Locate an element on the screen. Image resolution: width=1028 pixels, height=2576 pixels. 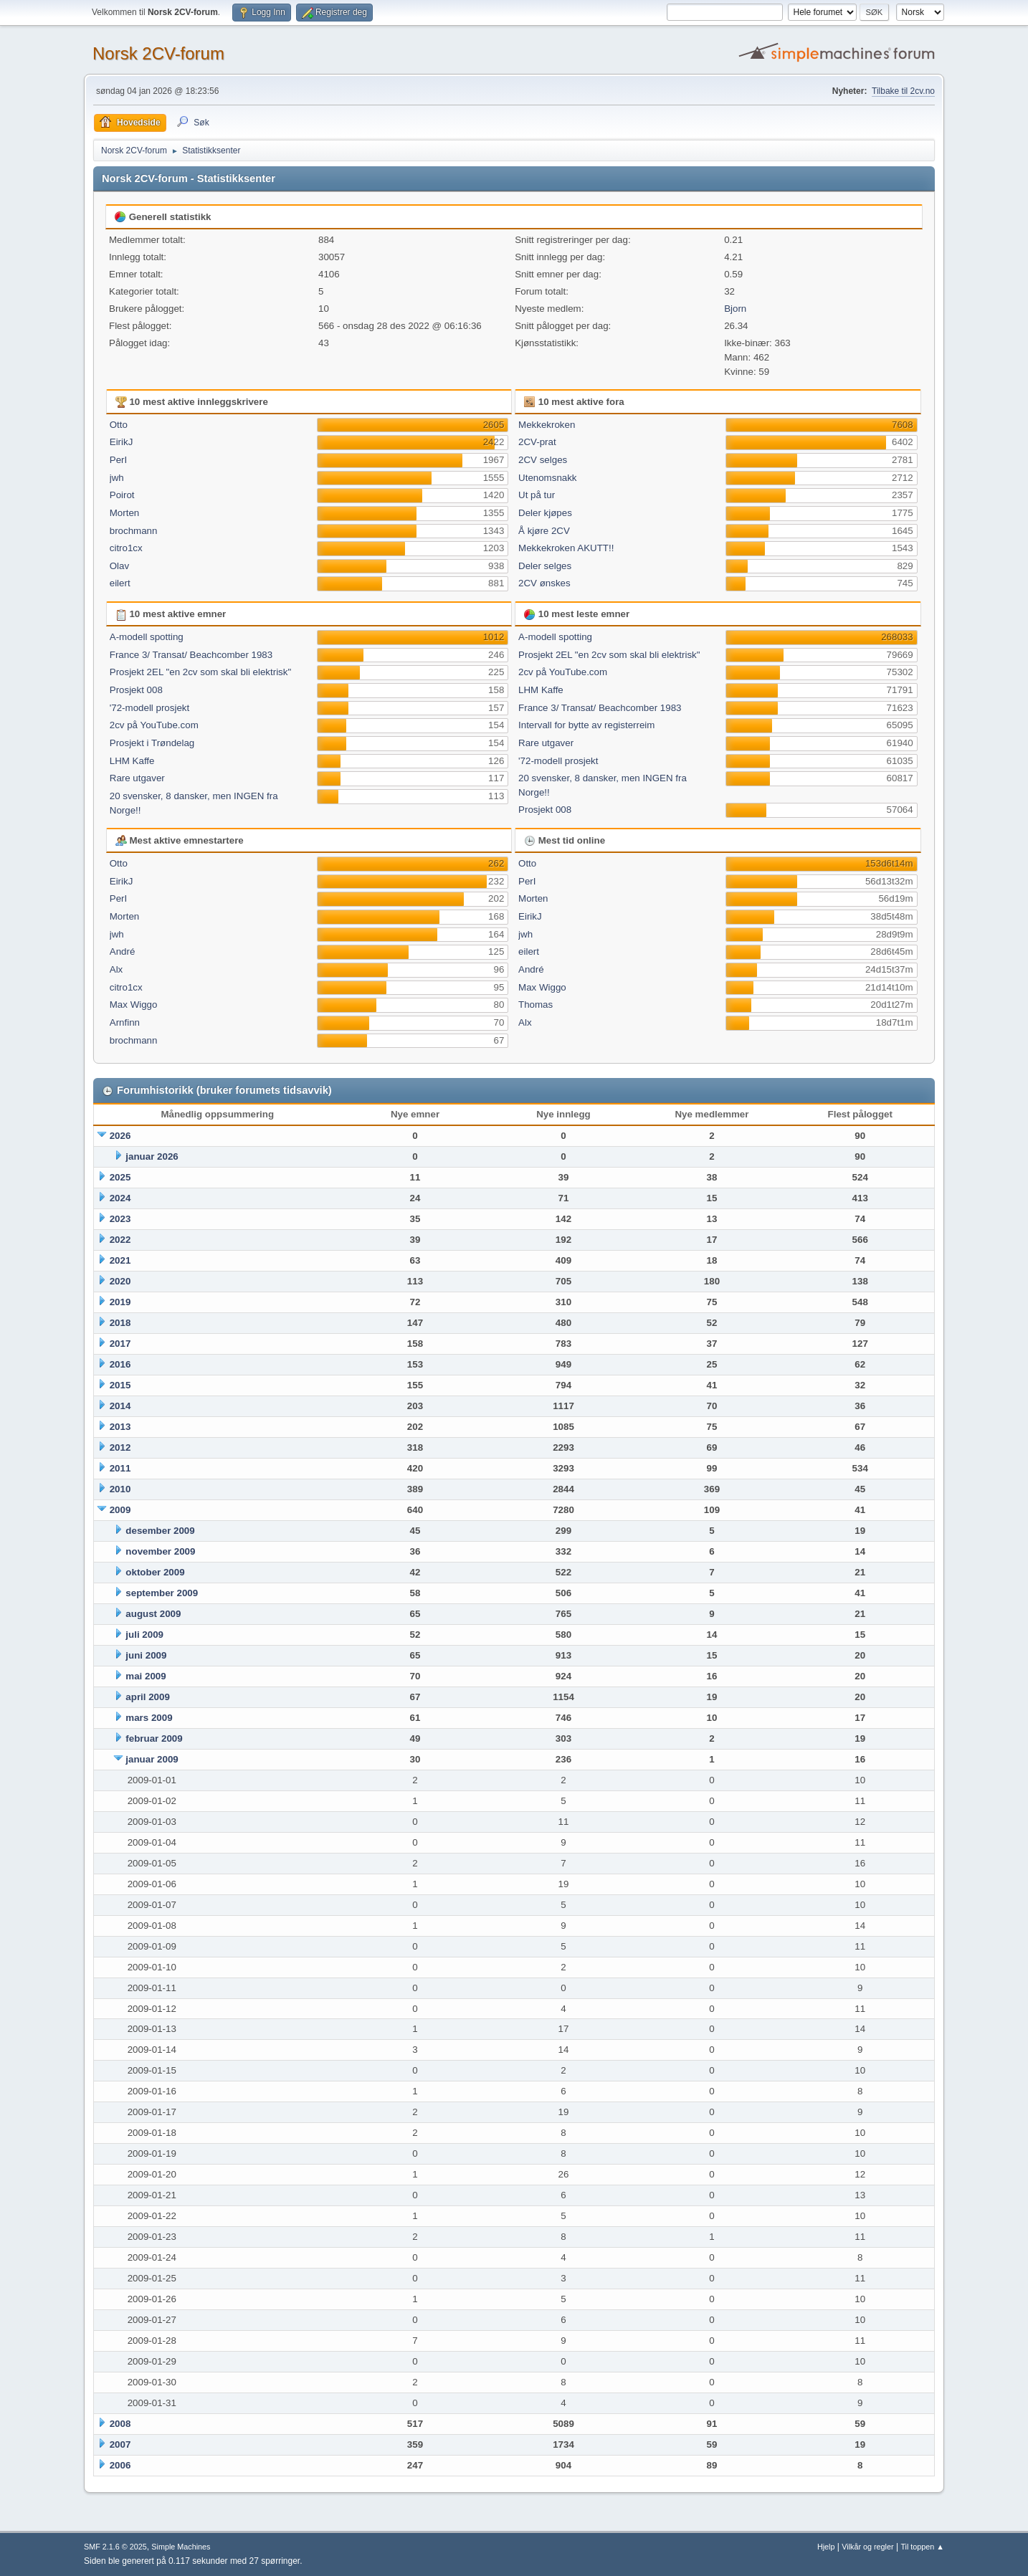
Thomas is located at coordinates (535, 1004).